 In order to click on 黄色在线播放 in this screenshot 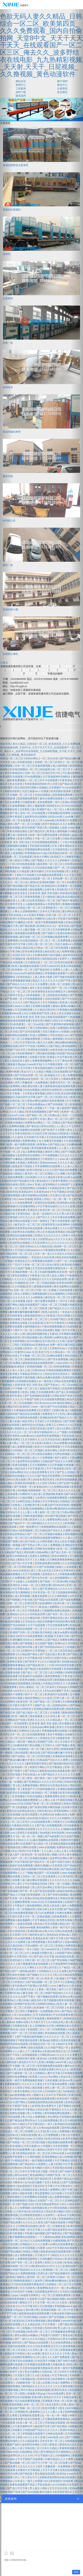, I will do `click(20, 1275)`.